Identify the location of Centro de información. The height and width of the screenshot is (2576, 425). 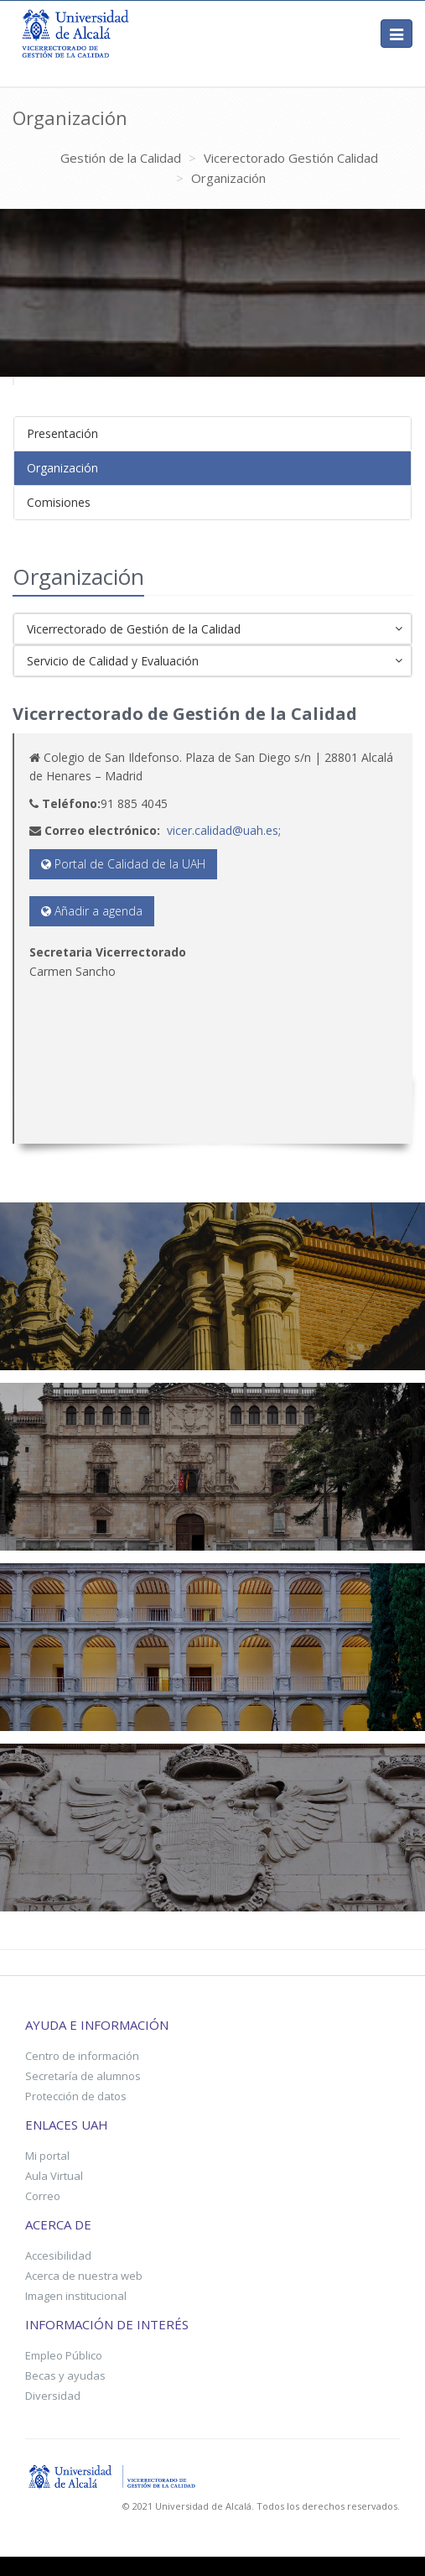
(82, 2055).